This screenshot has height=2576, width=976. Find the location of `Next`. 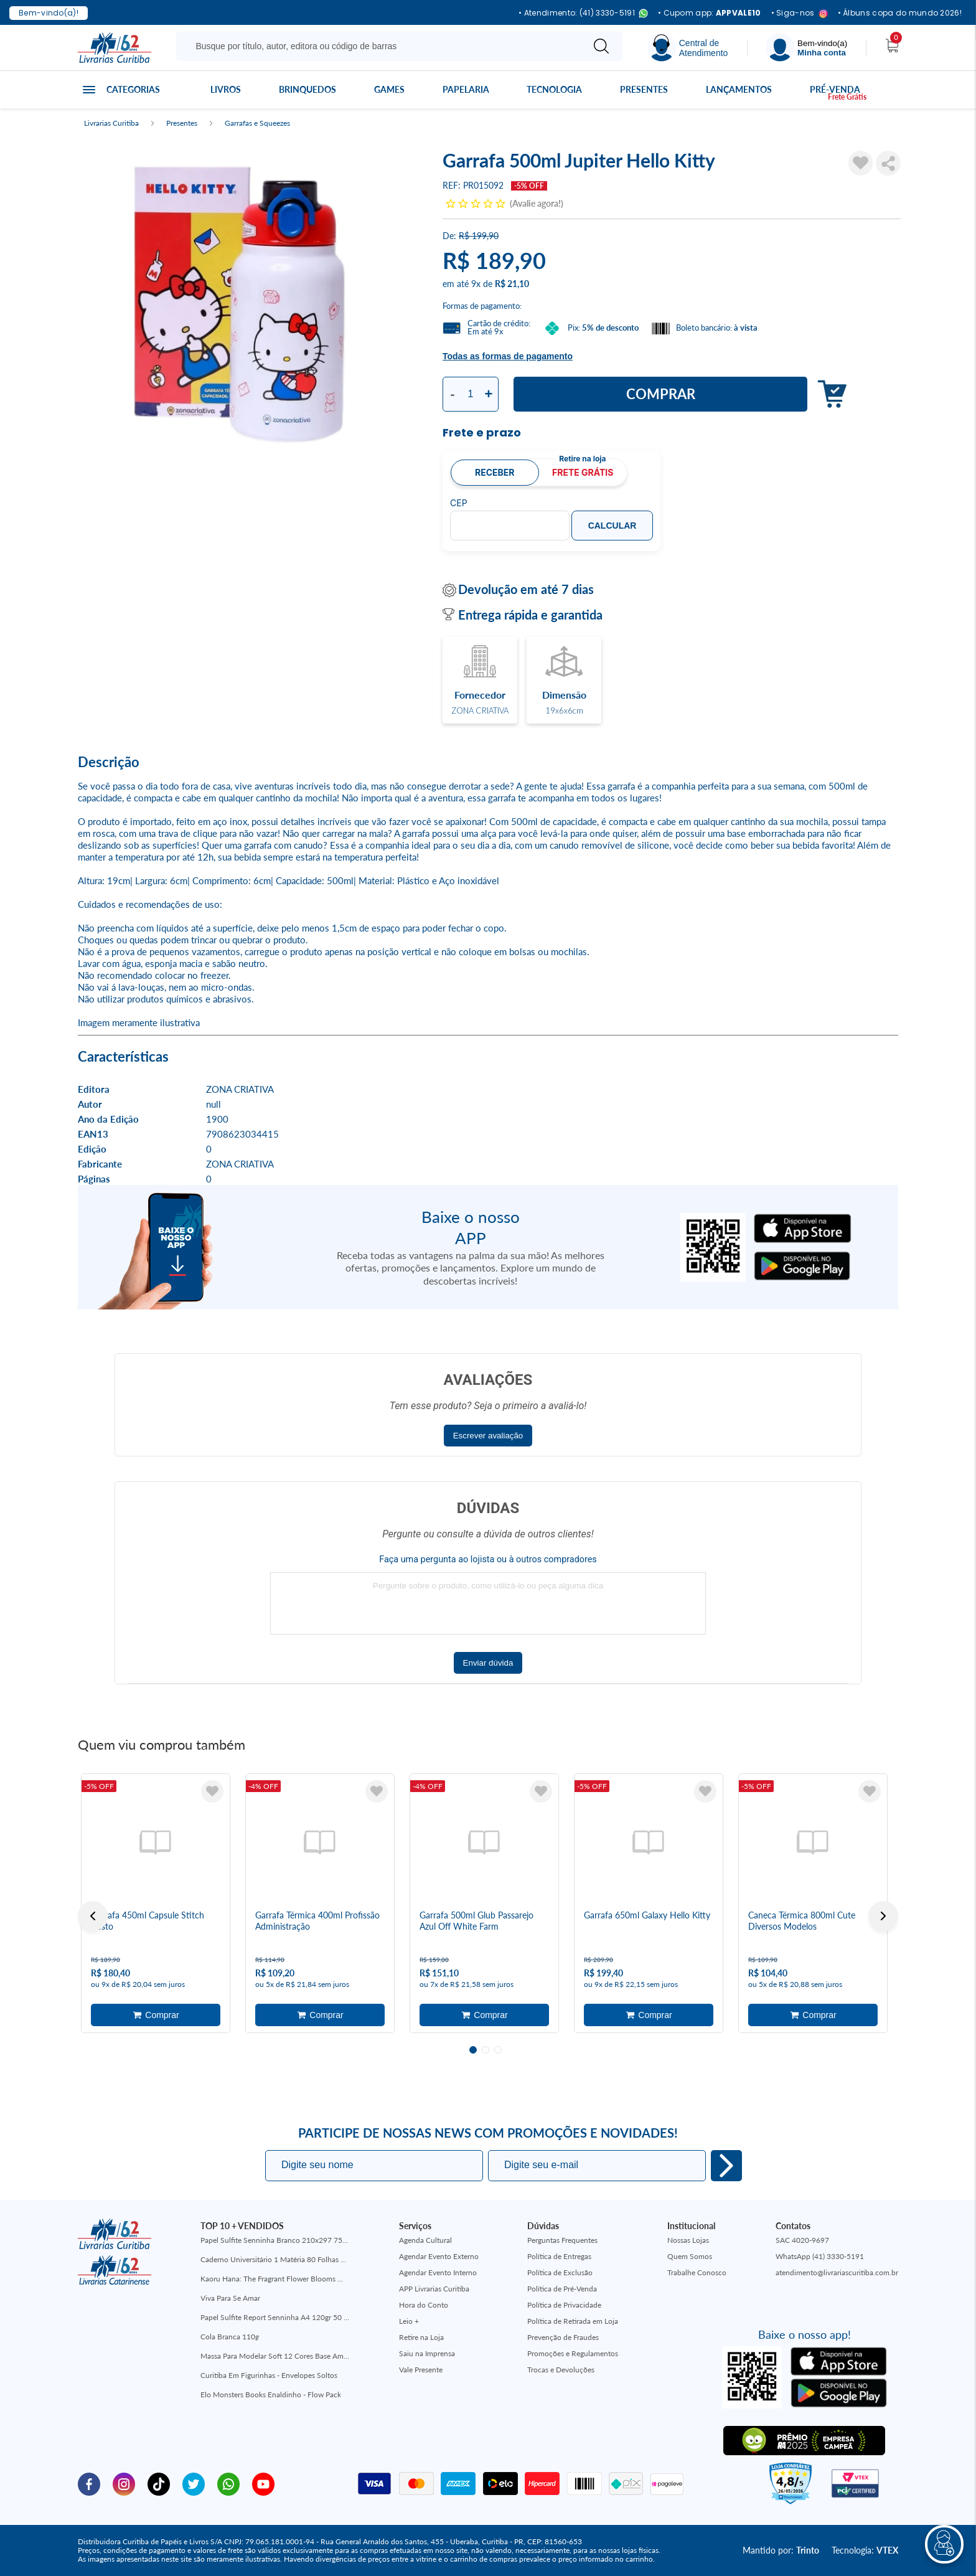

Next is located at coordinates (883, 1916).